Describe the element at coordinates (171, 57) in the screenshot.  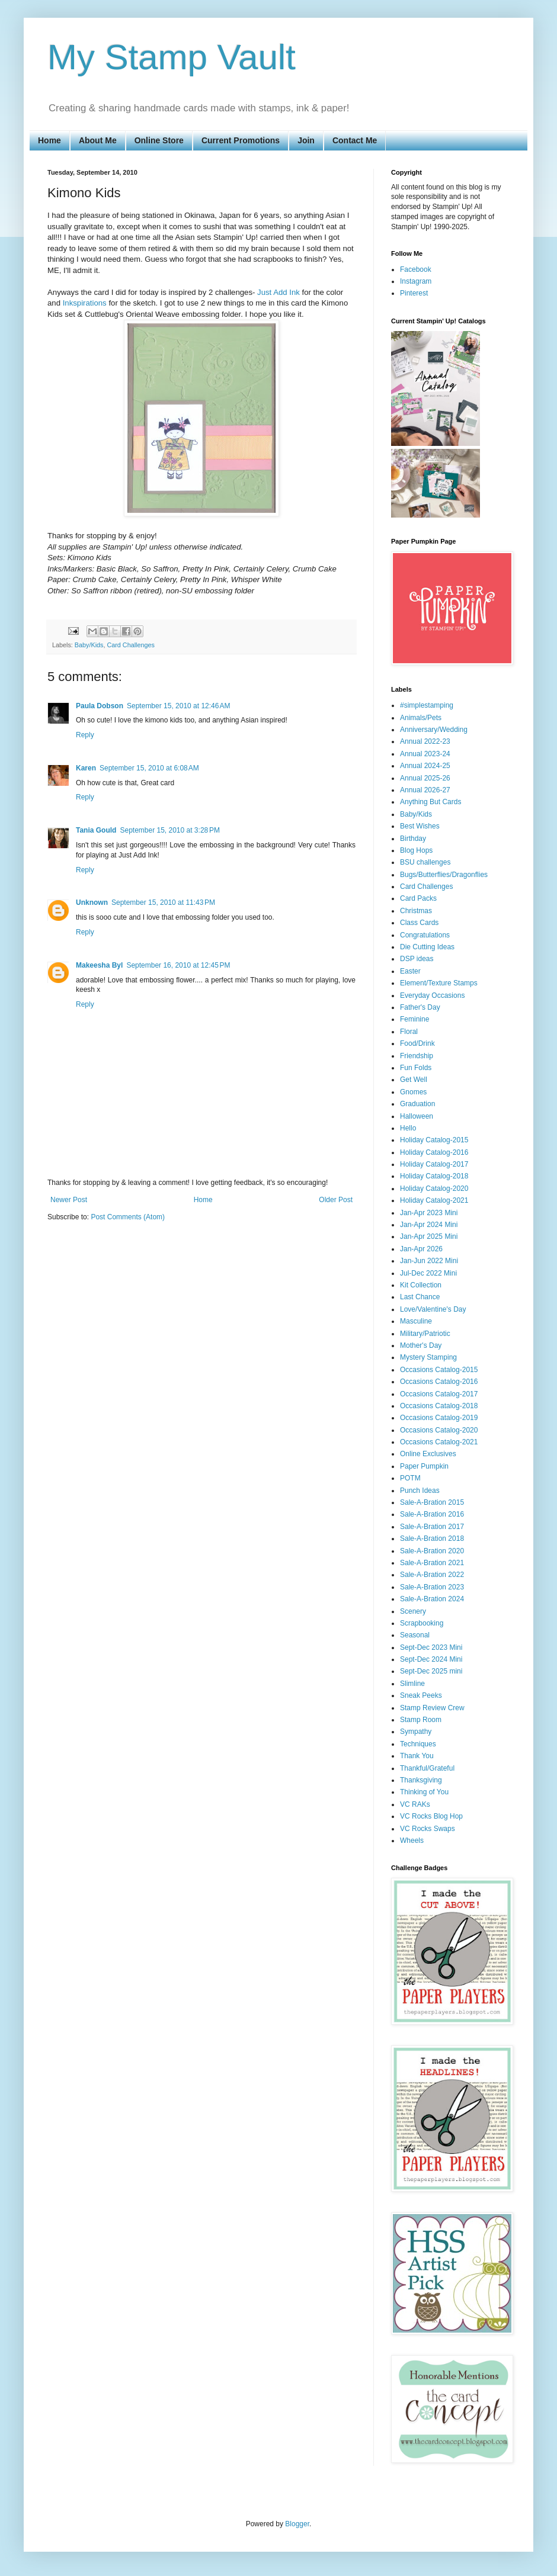
I see `My Stamp Vault` at that location.